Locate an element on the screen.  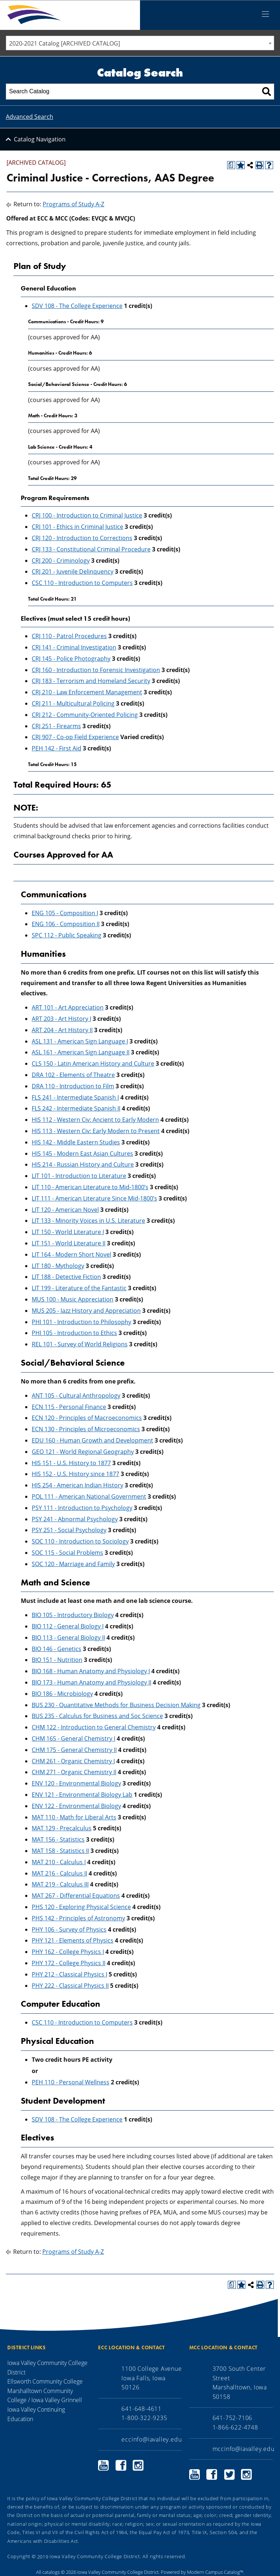
MAT 210 - Calculus I [View course details for MAT 210 - Calculus I] is located at coordinates (59, 1862).